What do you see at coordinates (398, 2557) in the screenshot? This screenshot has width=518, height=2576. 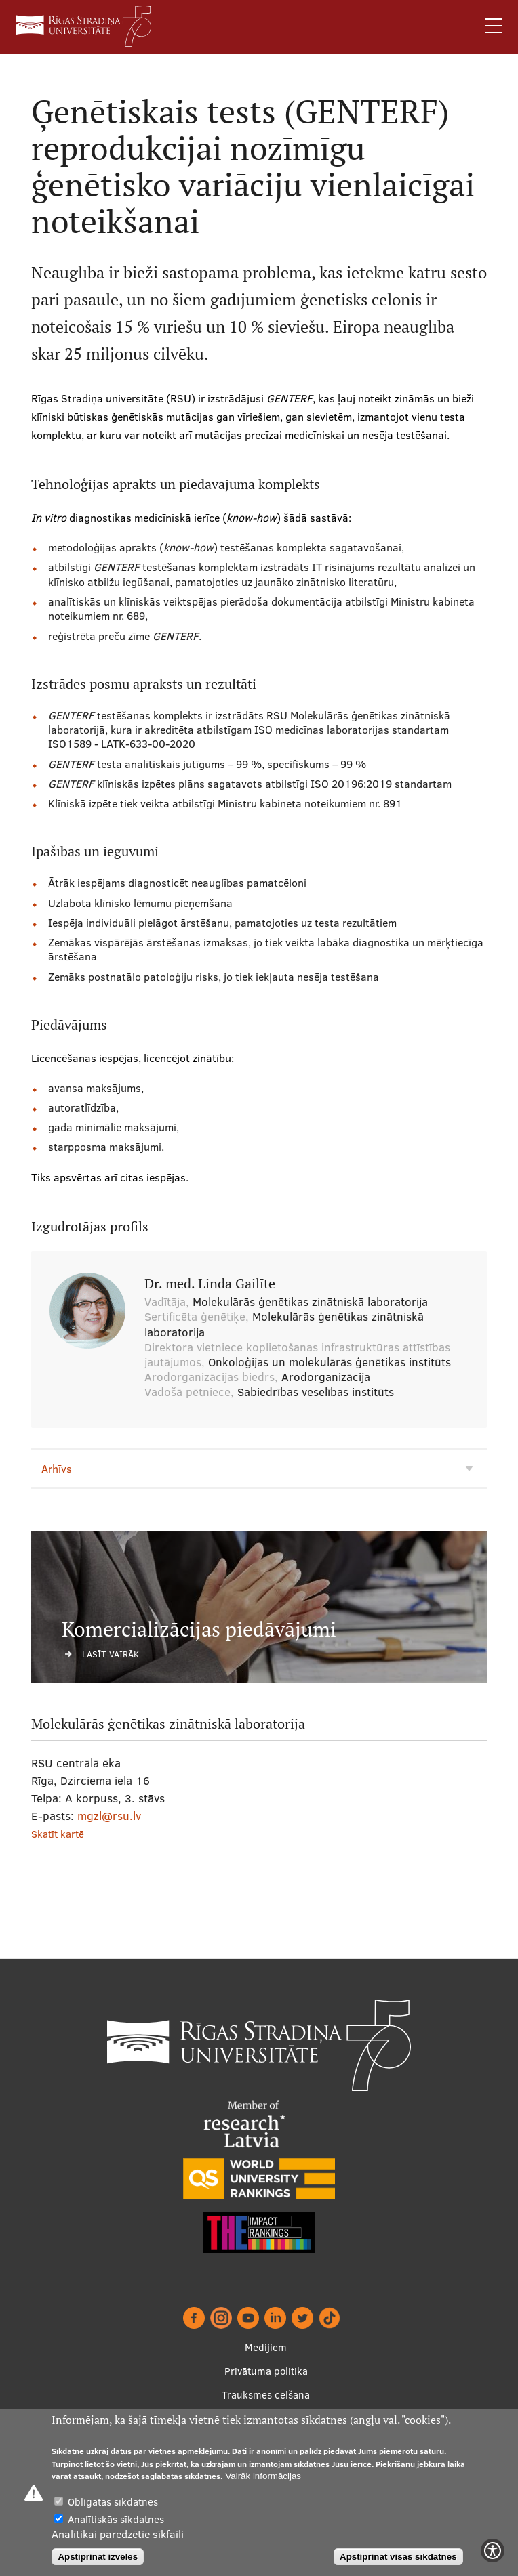 I see `Apstiprināt visas sīkdatnes` at bounding box center [398, 2557].